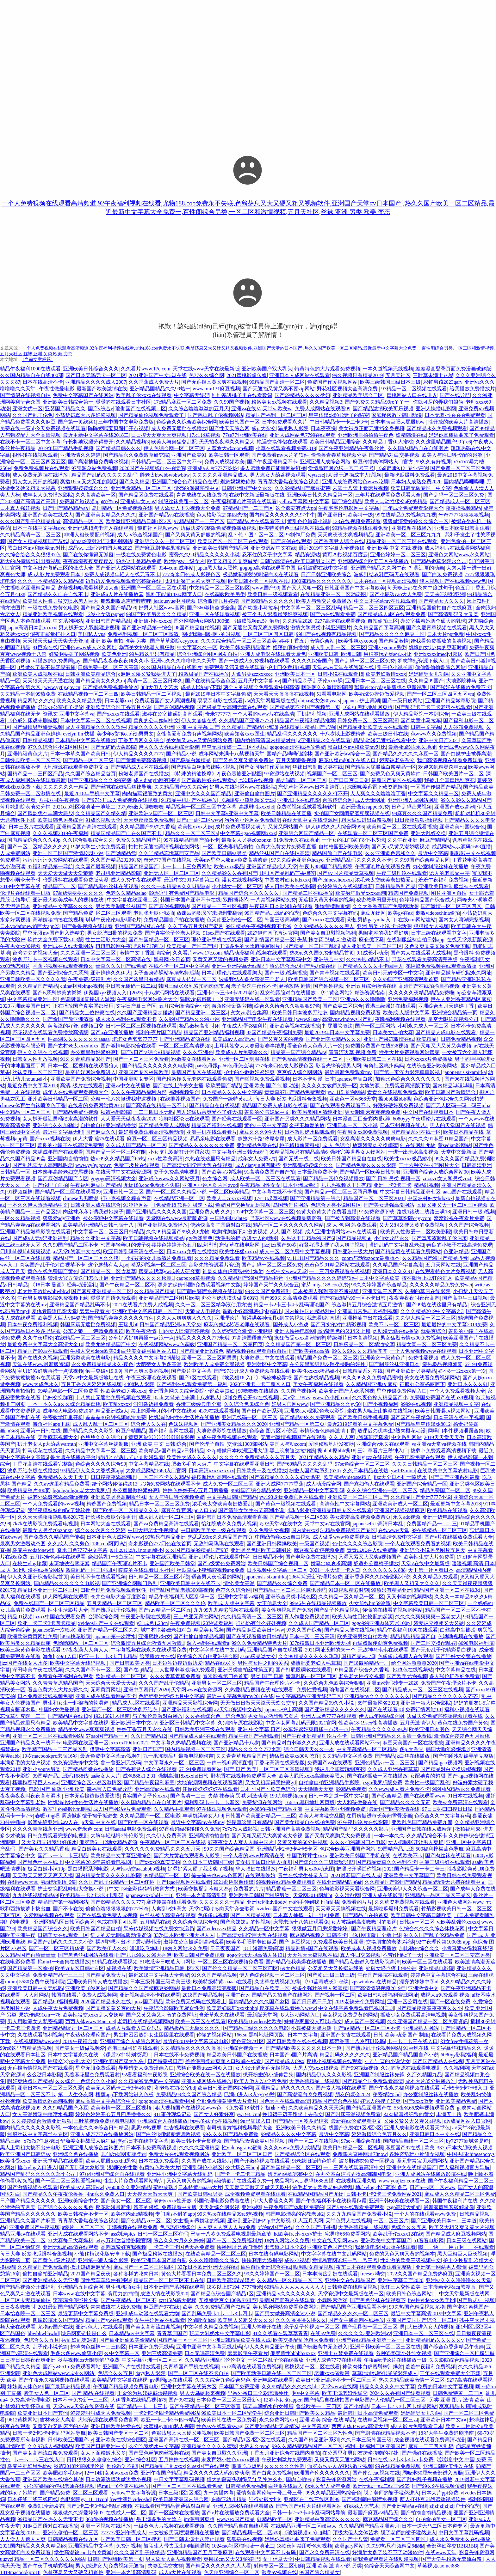  Describe the element at coordinates (379, 1815) in the screenshot. I see `在厨房挺进市长美妇雪臀漫画` at that location.